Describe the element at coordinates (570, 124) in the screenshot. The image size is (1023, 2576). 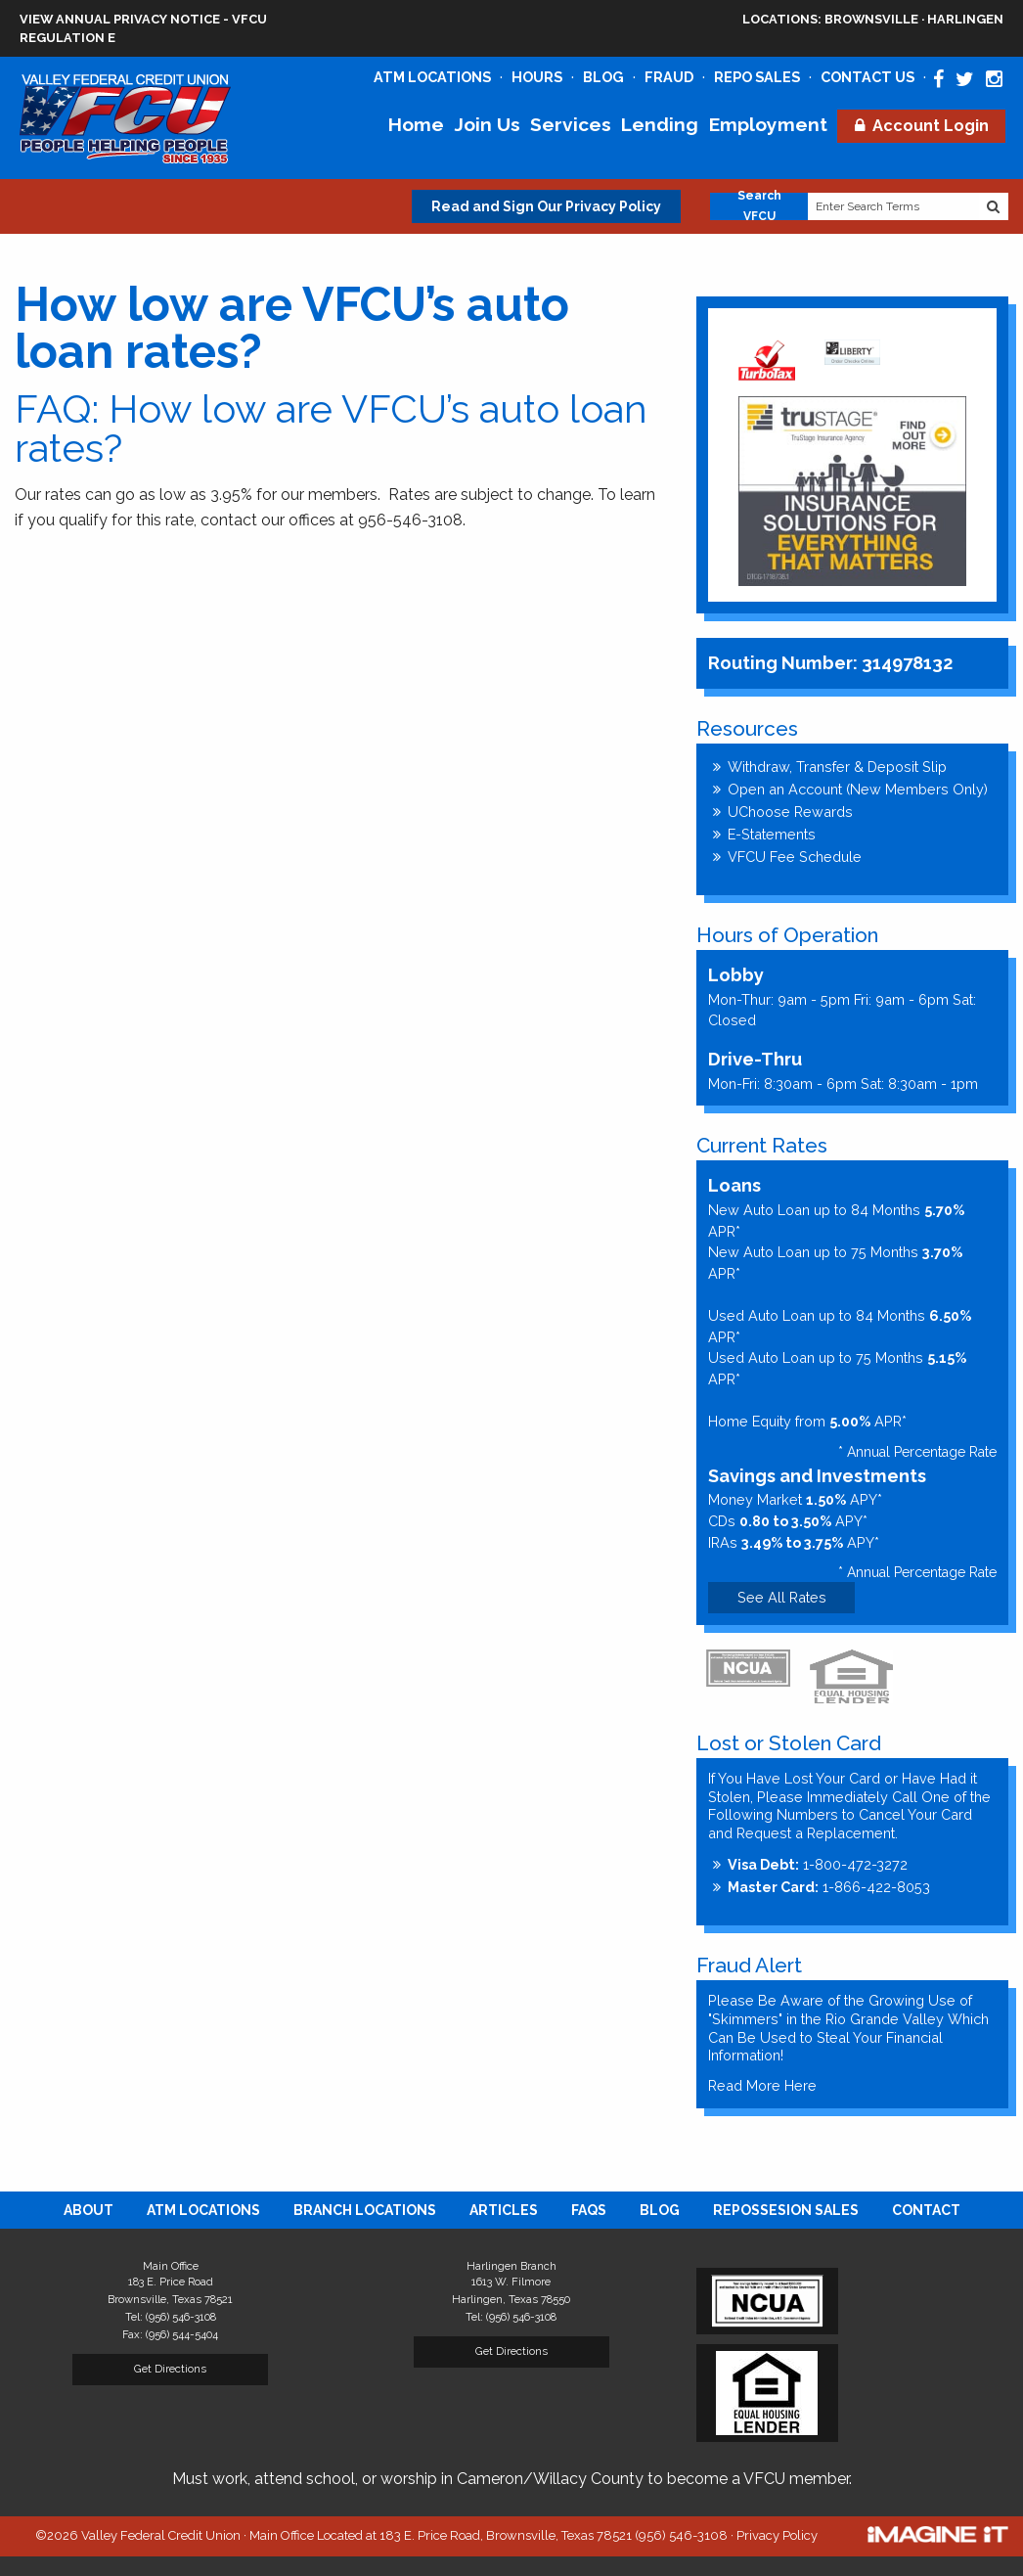
I see `Services` at that location.